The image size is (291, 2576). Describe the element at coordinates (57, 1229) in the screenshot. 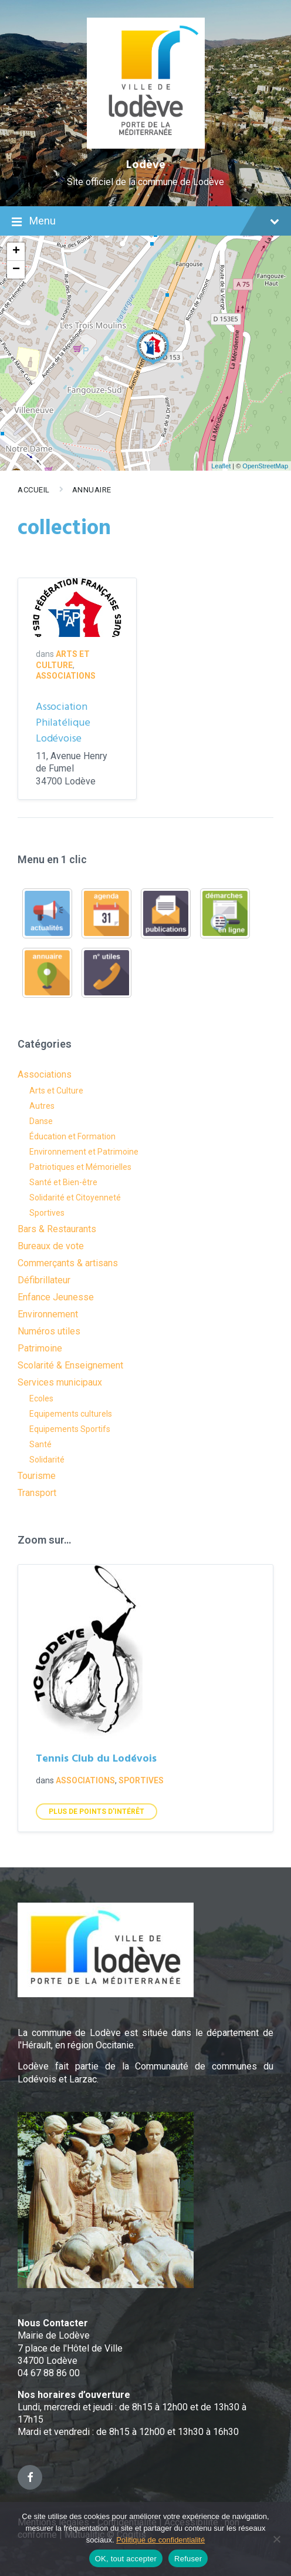

I see `Bars & Restaurants` at that location.